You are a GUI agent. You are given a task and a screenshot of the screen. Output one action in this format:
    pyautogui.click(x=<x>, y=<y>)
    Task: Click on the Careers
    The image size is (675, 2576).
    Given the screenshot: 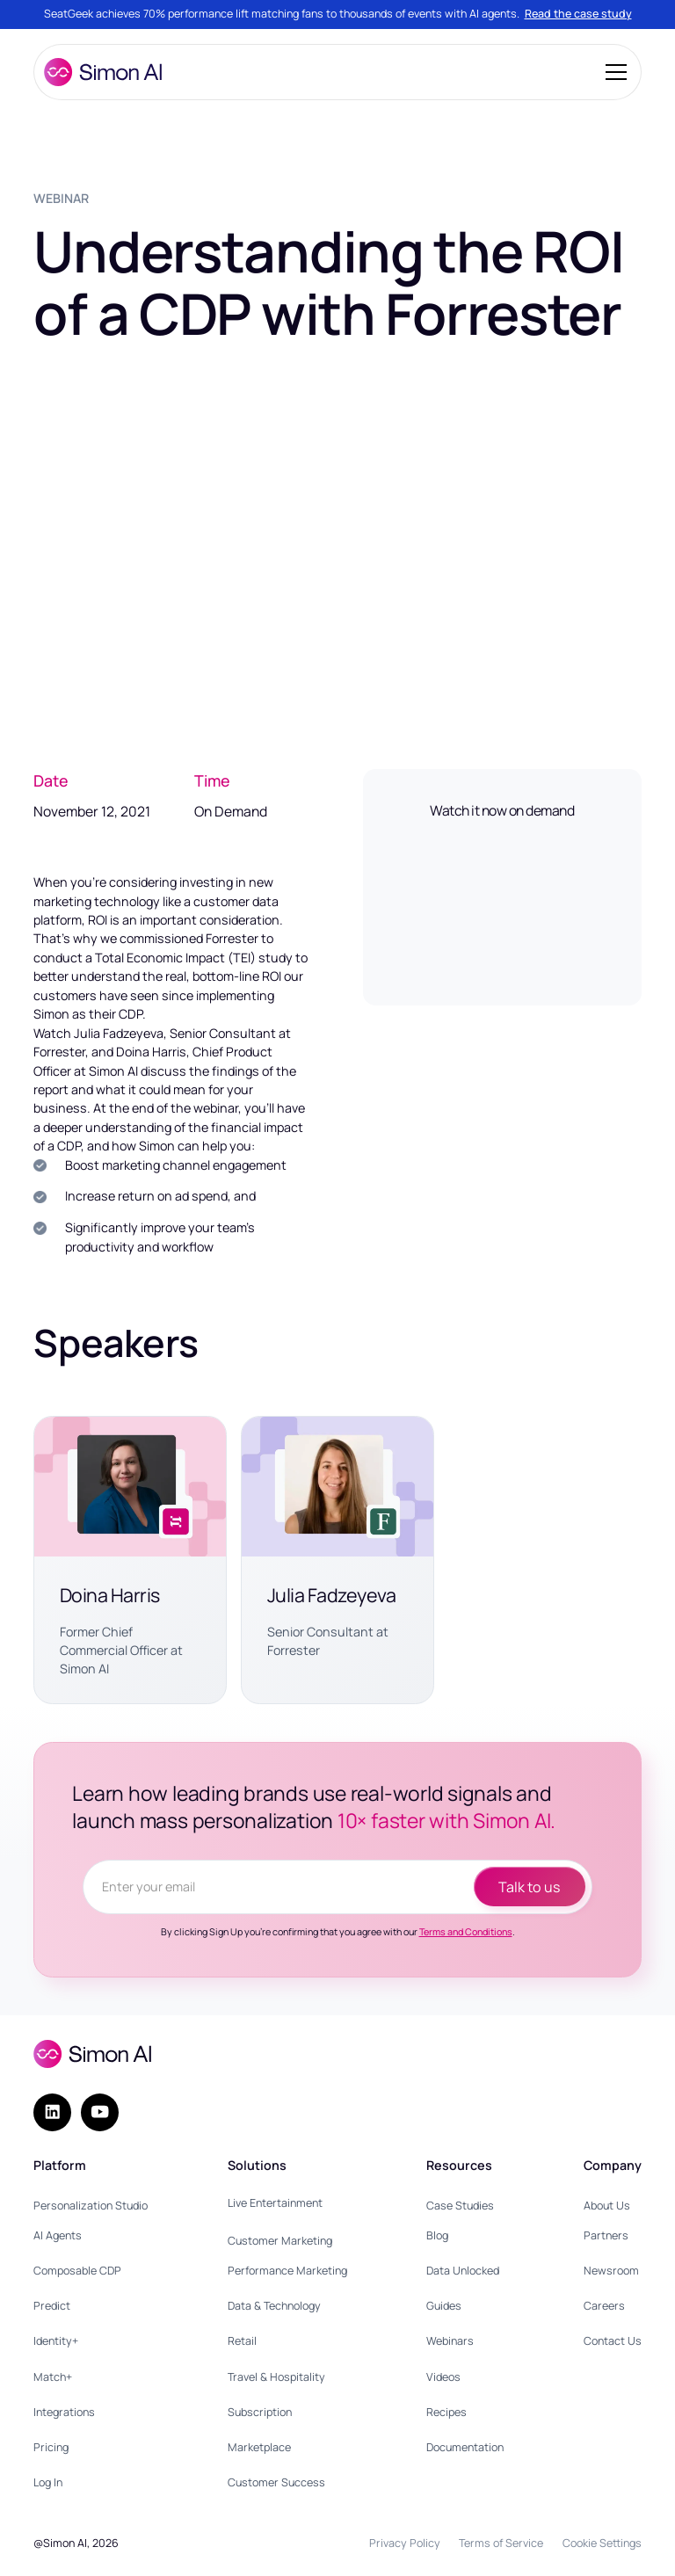 What is the action you would take?
    pyautogui.click(x=604, y=2305)
    